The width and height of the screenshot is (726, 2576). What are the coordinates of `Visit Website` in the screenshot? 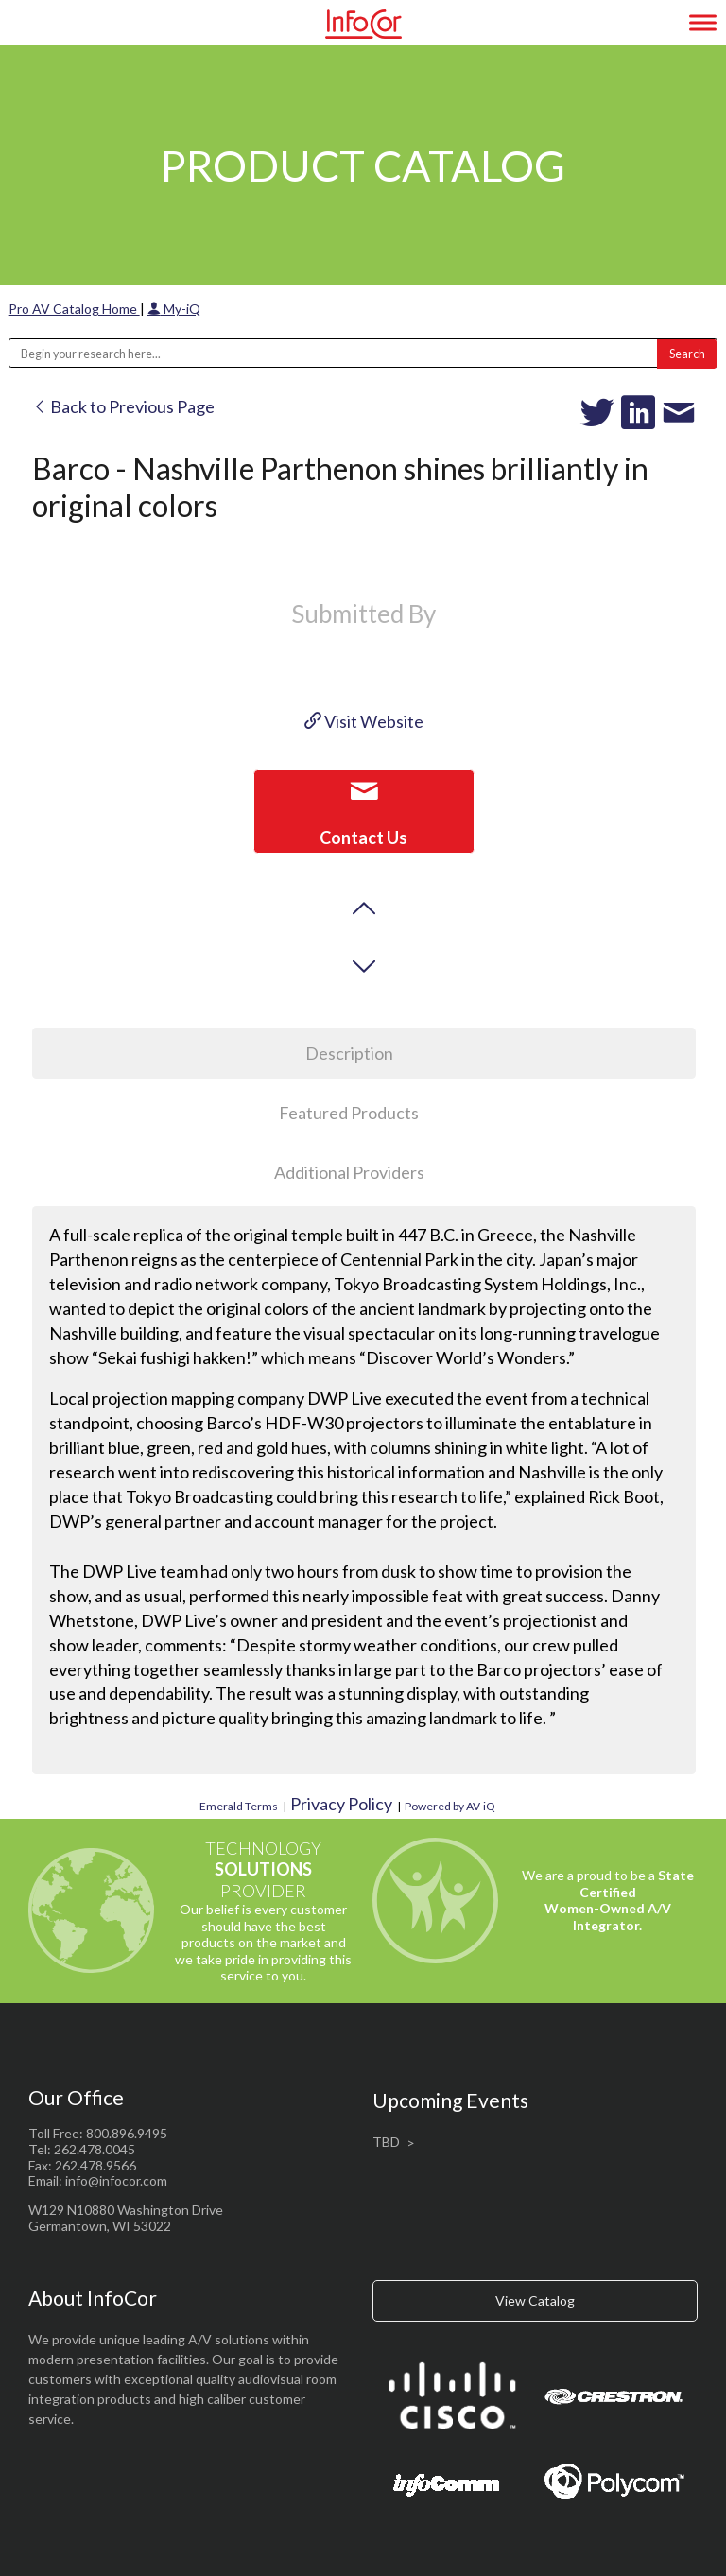 It's located at (364, 721).